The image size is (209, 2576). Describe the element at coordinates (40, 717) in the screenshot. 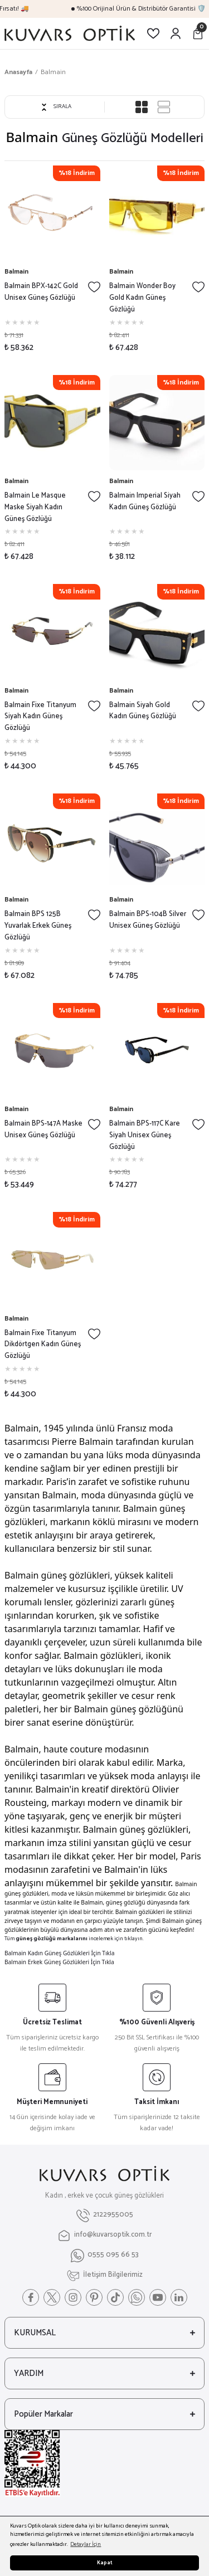

I see `Balmain Fixe Titanyum Siyah Kadın Güneş Gözlüğü` at that location.